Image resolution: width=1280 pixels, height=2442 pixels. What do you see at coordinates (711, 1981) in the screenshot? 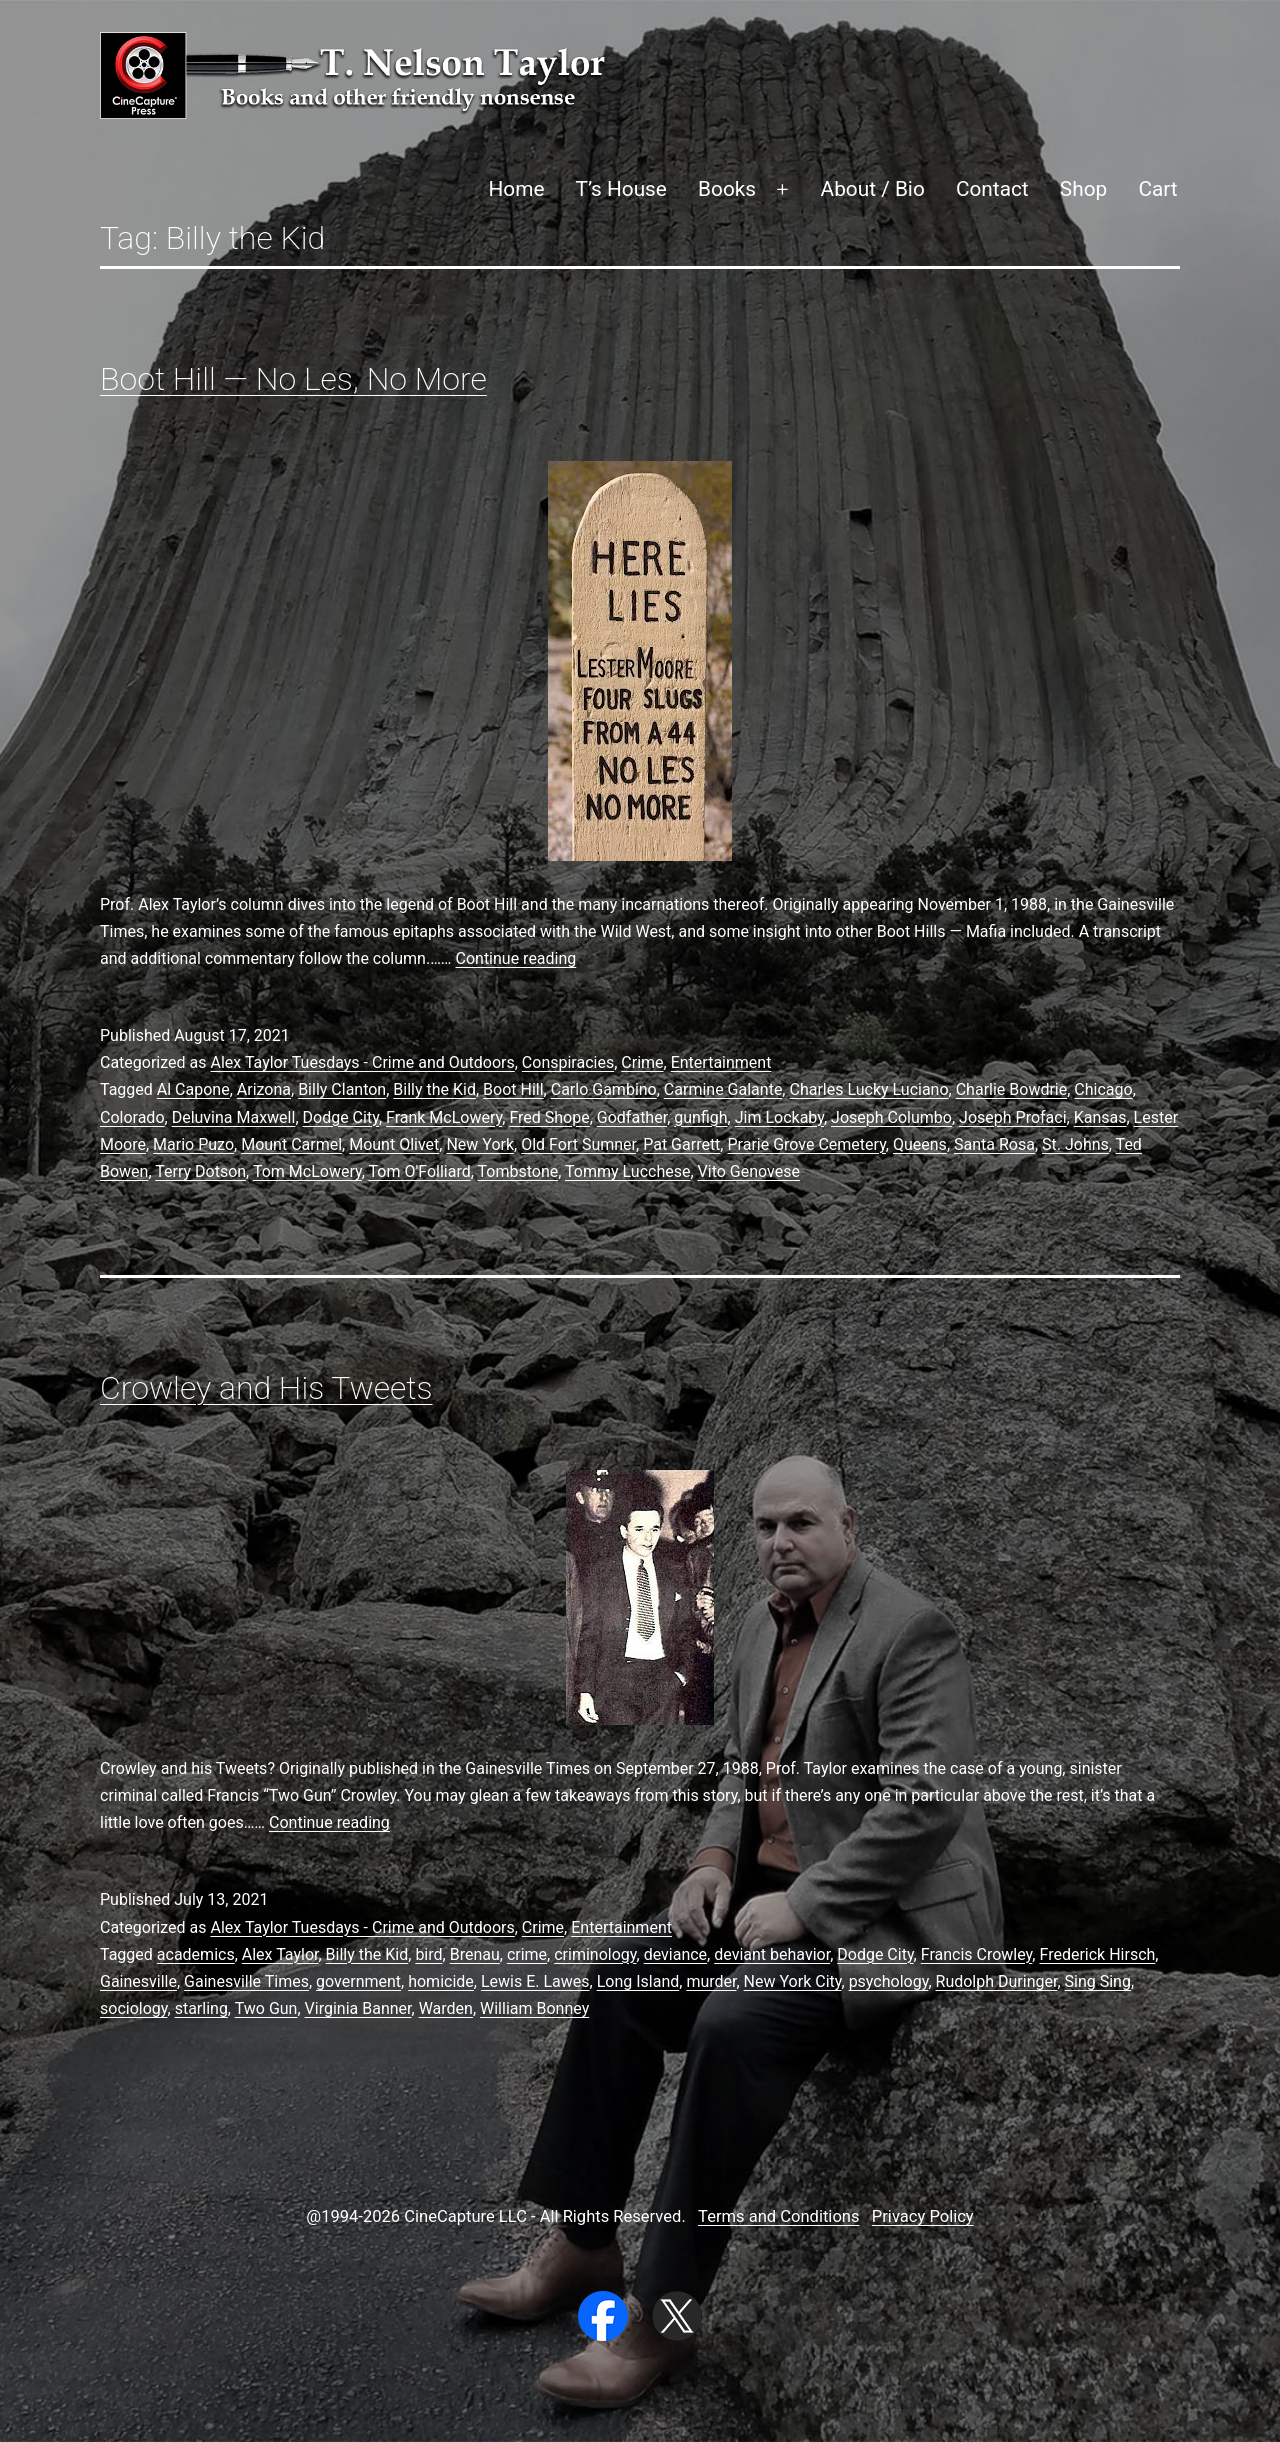
I see `murder` at bounding box center [711, 1981].